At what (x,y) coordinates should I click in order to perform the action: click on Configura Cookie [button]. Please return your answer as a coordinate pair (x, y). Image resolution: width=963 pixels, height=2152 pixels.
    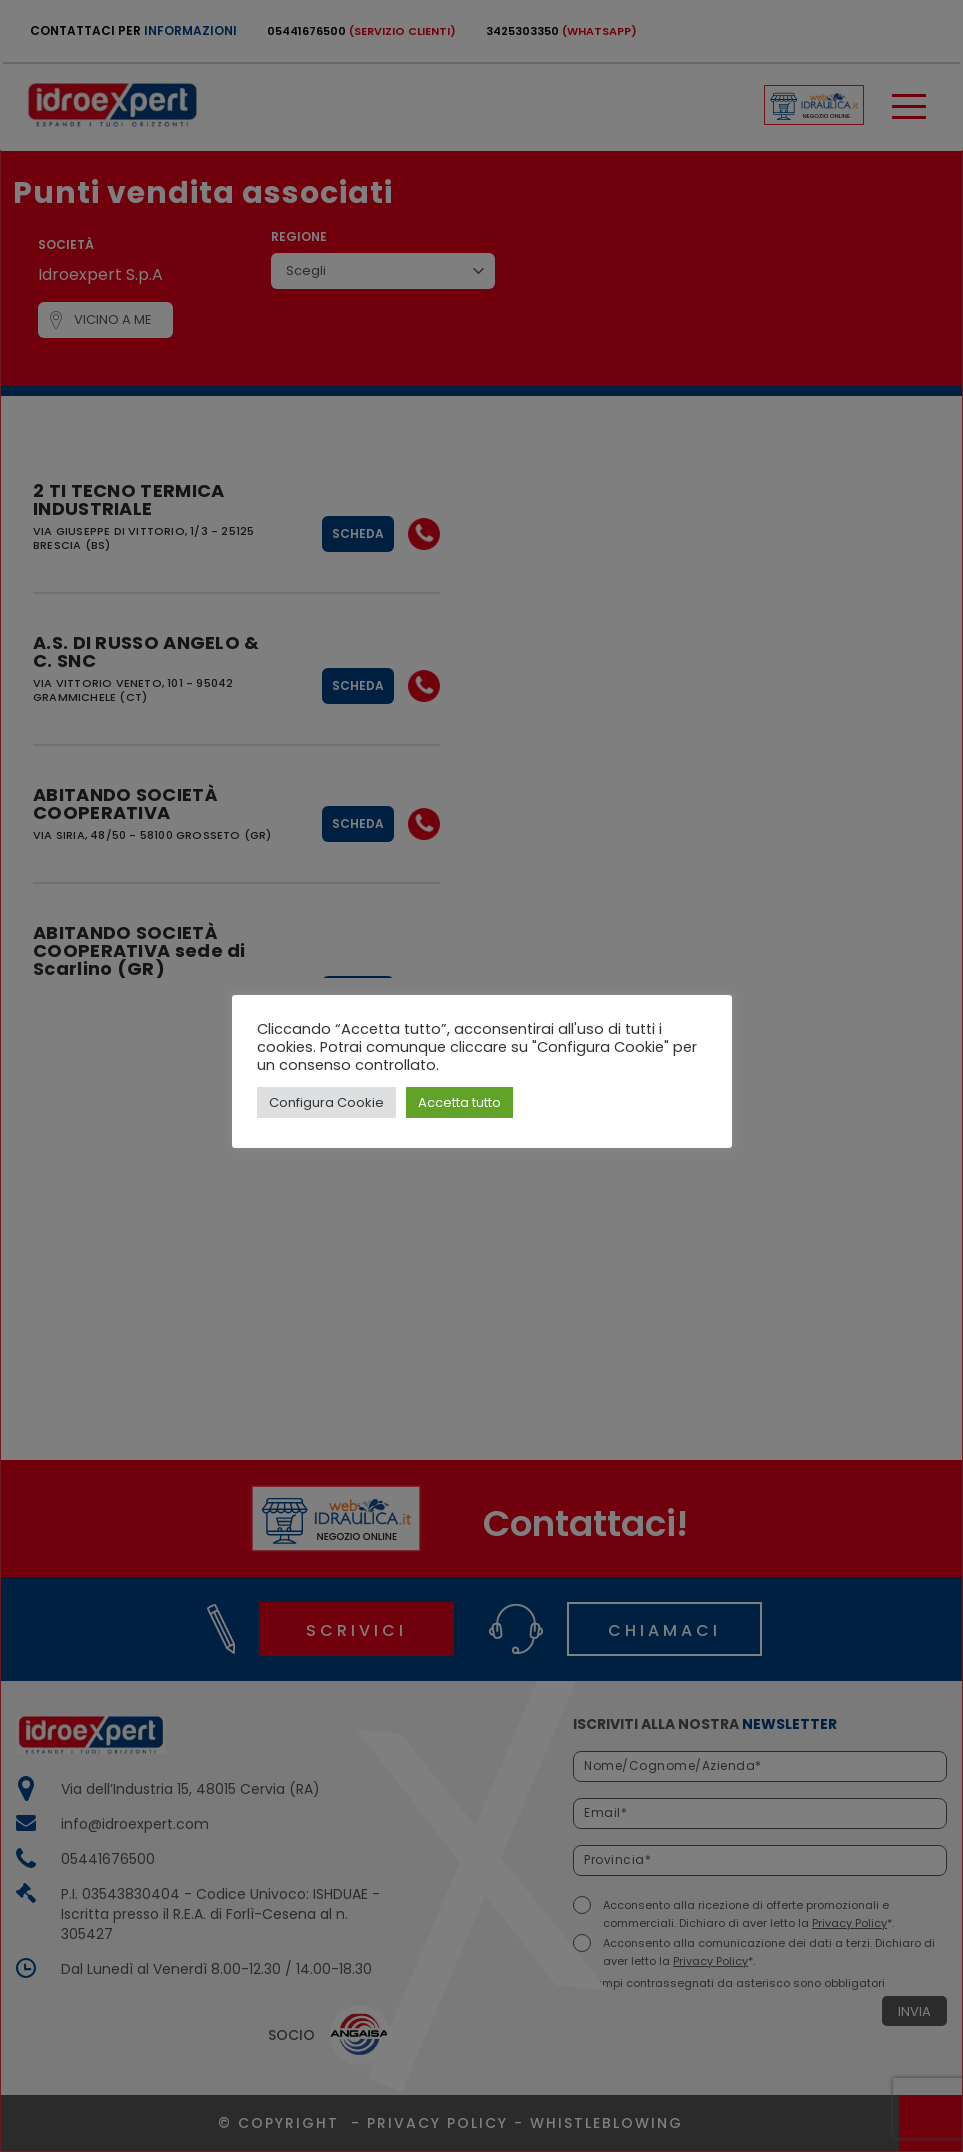
    Looking at the image, I should click on (326, 1102).